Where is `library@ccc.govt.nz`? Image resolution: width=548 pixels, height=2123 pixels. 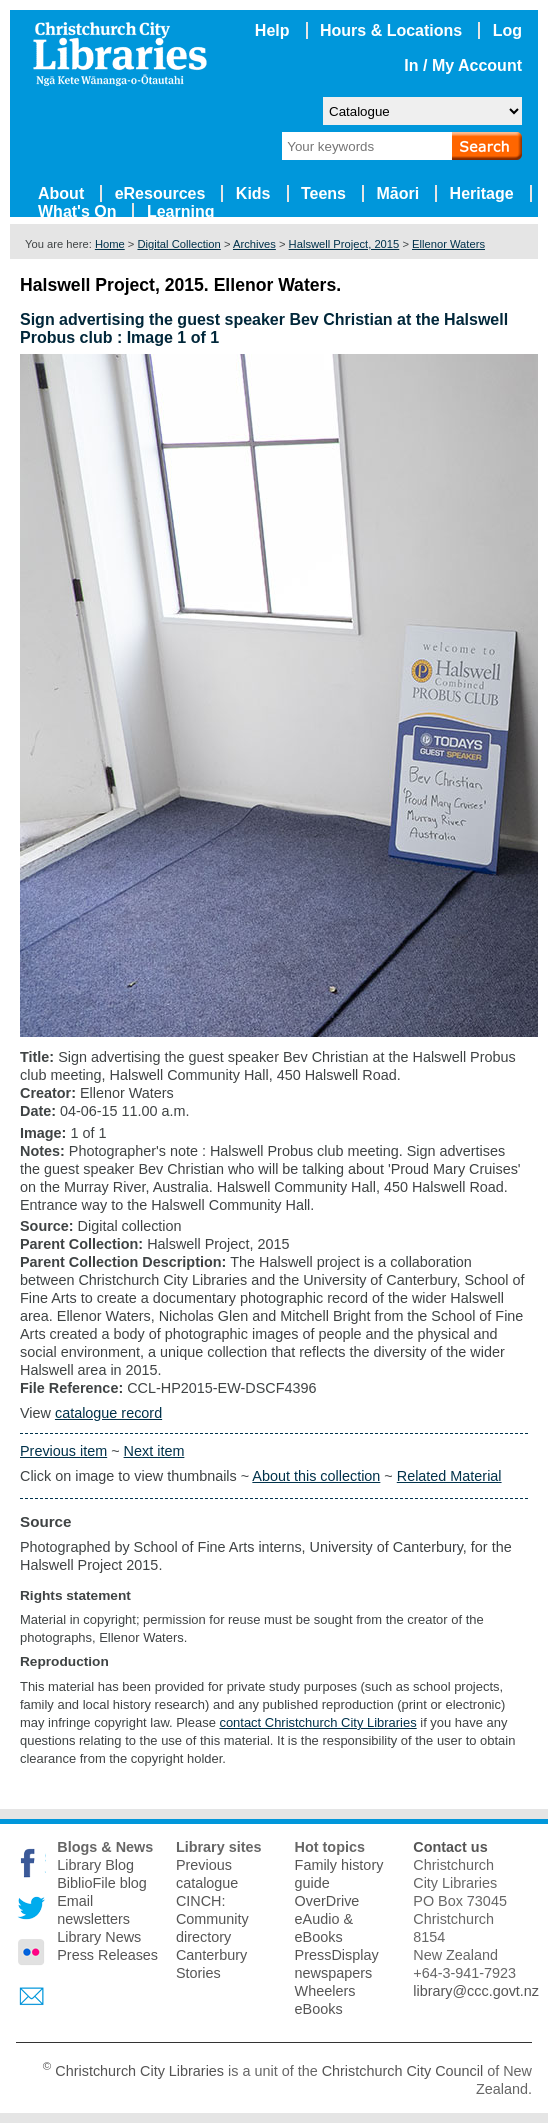 library@ccc.govt.nz is located at coordinates (476, 1991).